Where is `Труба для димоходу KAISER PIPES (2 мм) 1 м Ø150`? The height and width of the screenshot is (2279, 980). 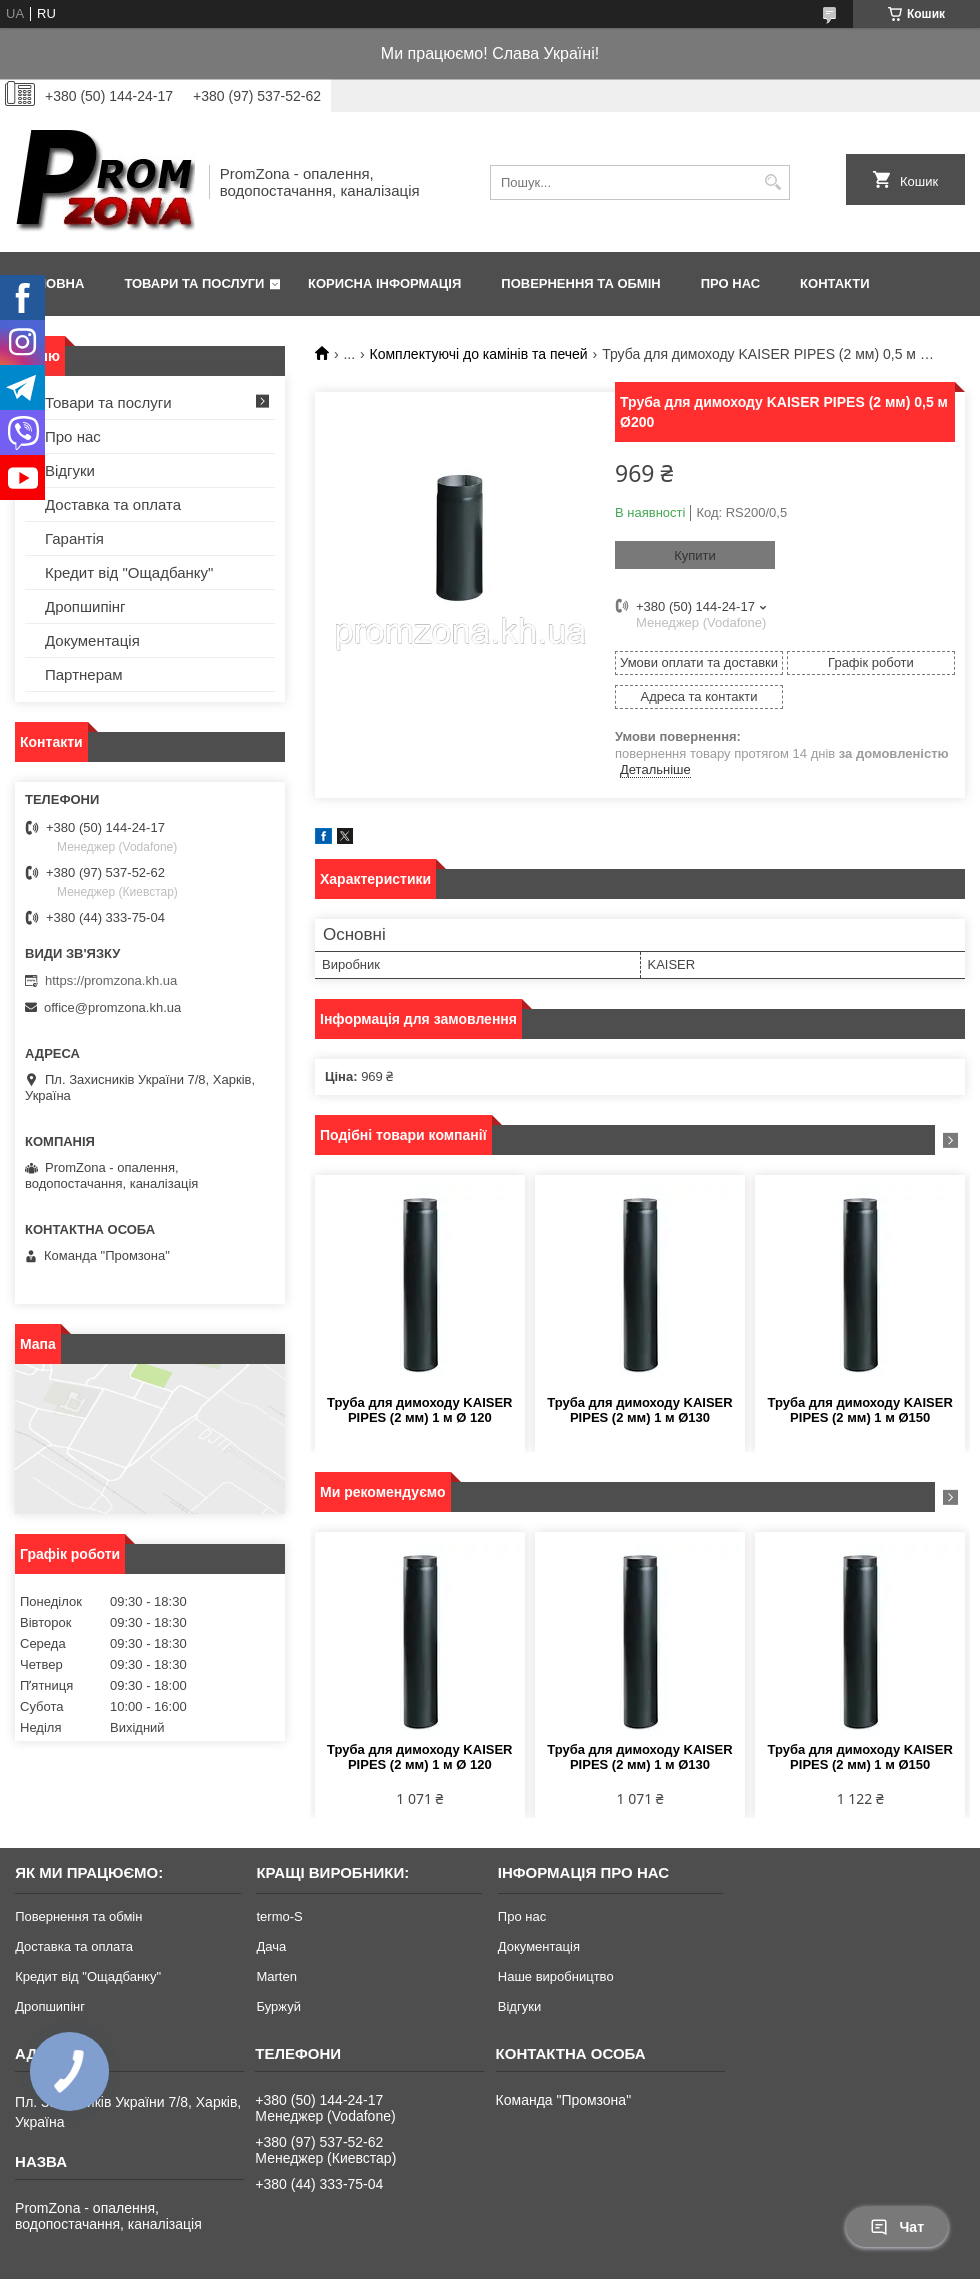 Труба для димоходу KAISER PIPES (2 мм) 1 м Ø150 is located at coordinates (859, 1410).